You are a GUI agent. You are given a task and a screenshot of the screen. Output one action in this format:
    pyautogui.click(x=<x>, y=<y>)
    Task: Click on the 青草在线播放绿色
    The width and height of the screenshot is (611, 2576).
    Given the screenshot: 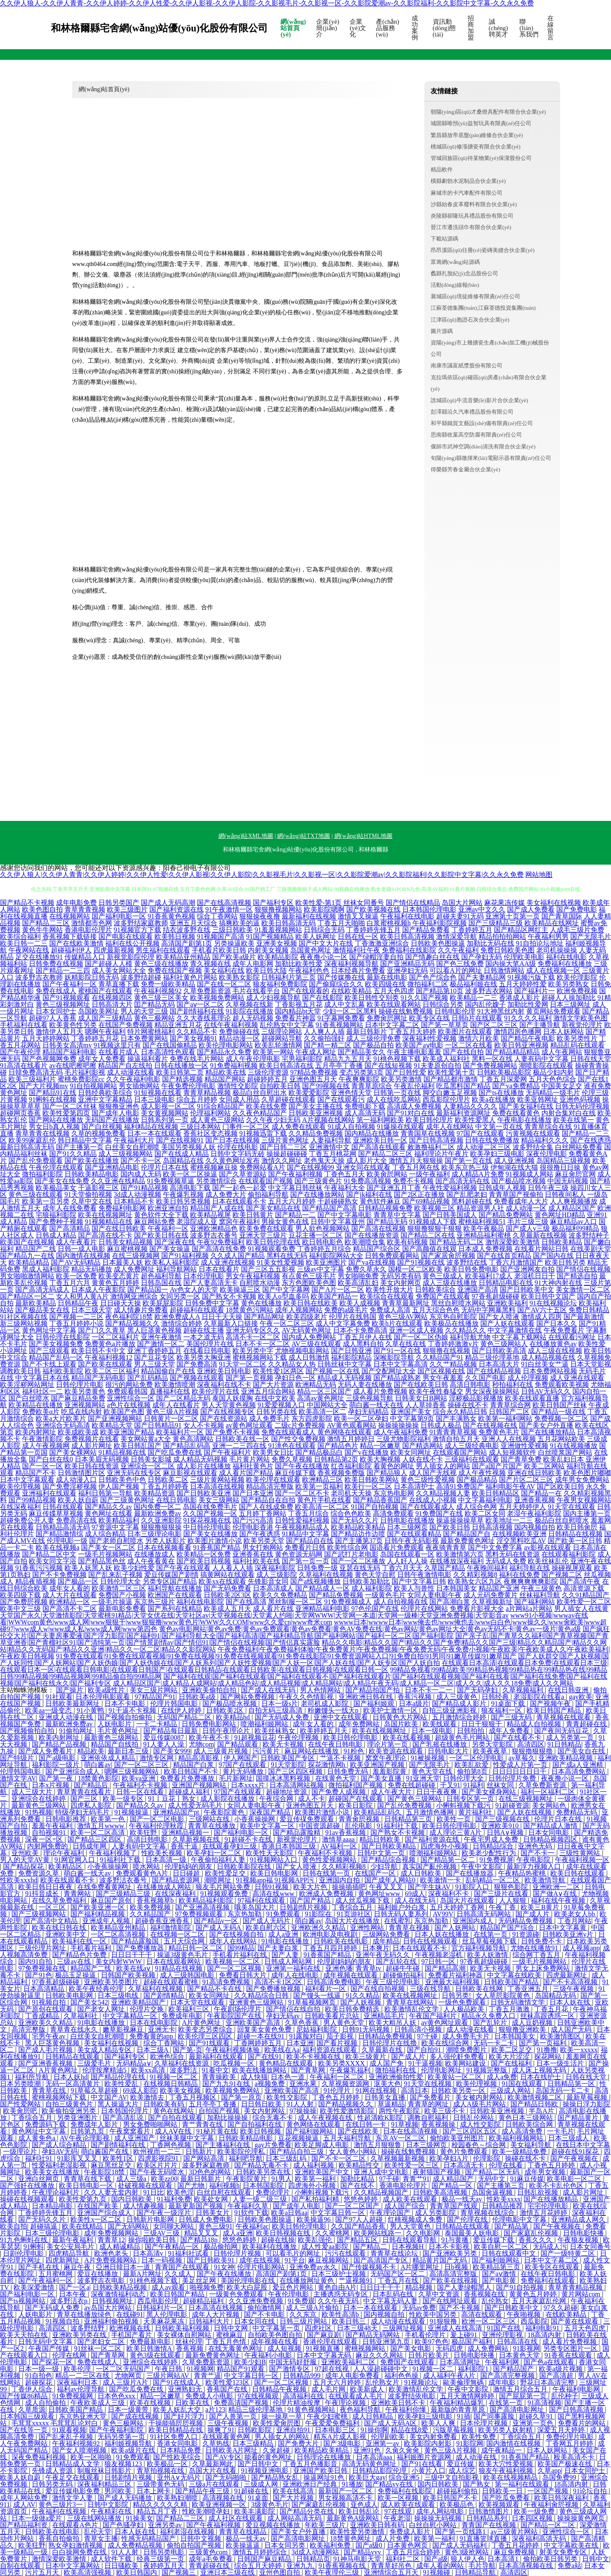 What is the action you would take?
    pyautogui.click(x=85, y=2314)
    